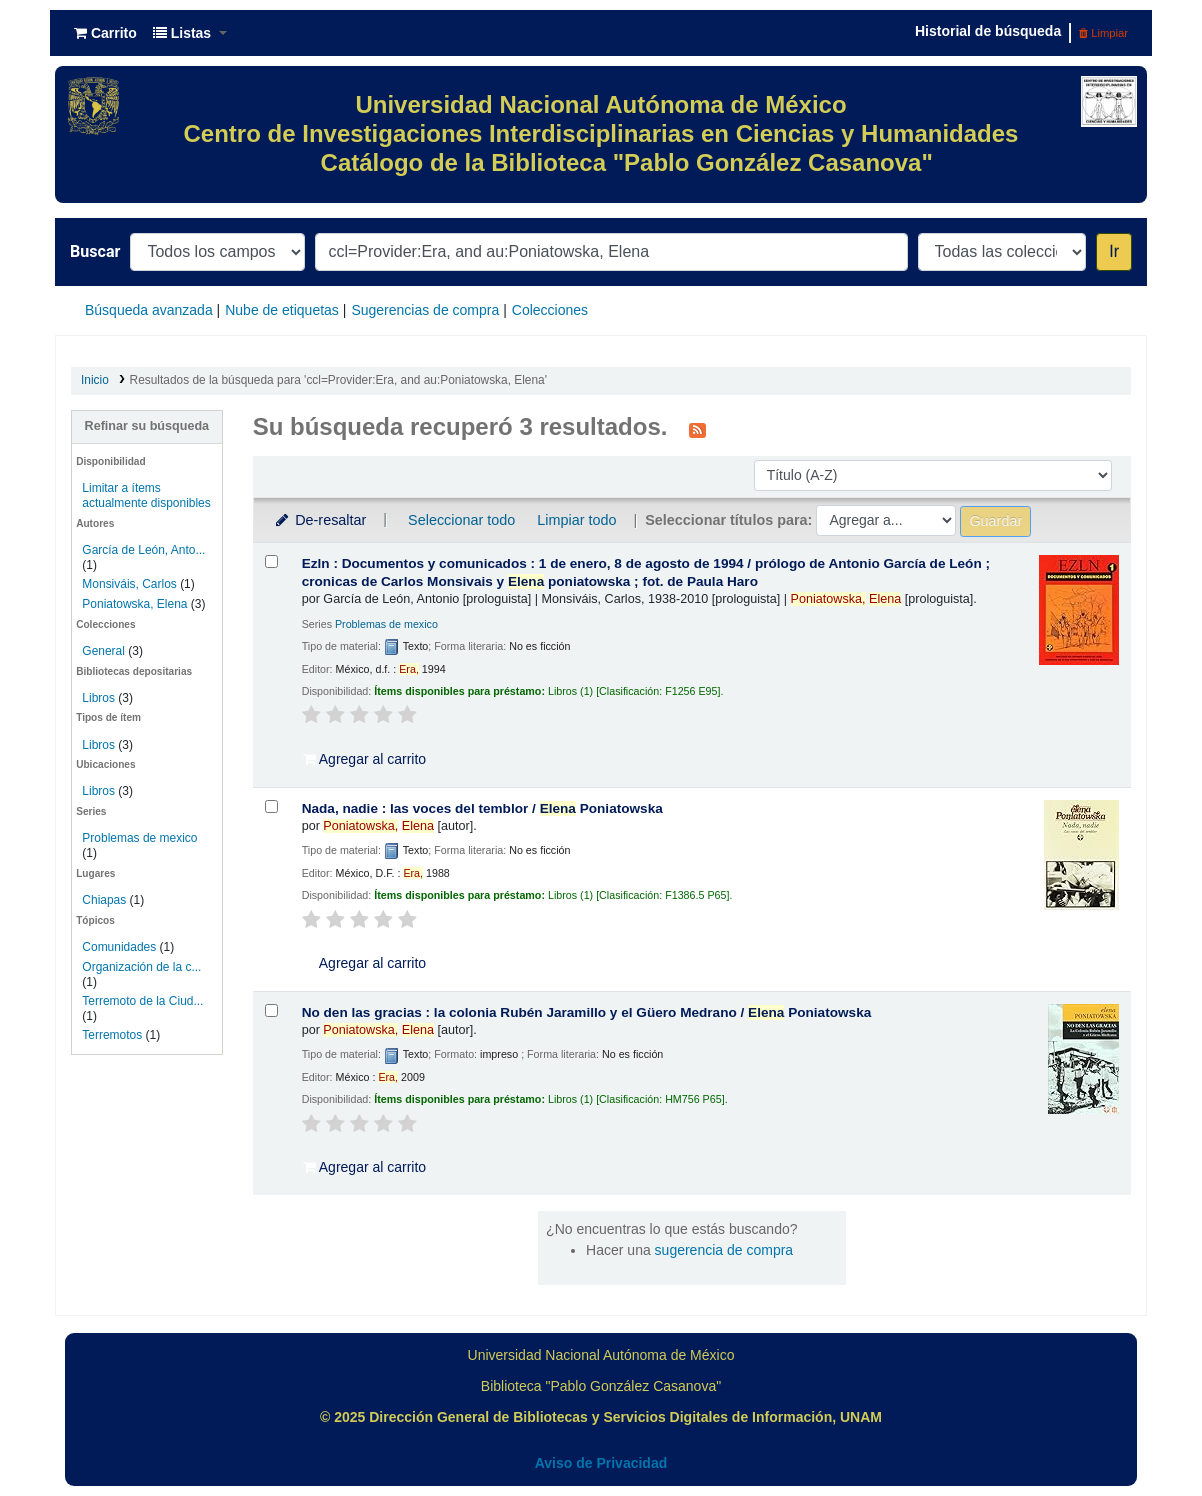 The height and width of the screenshot is (1496, 1202). I want to click on [Seleccionar resultado de búsqueda: No den las gracias :], so click(271, 1010).